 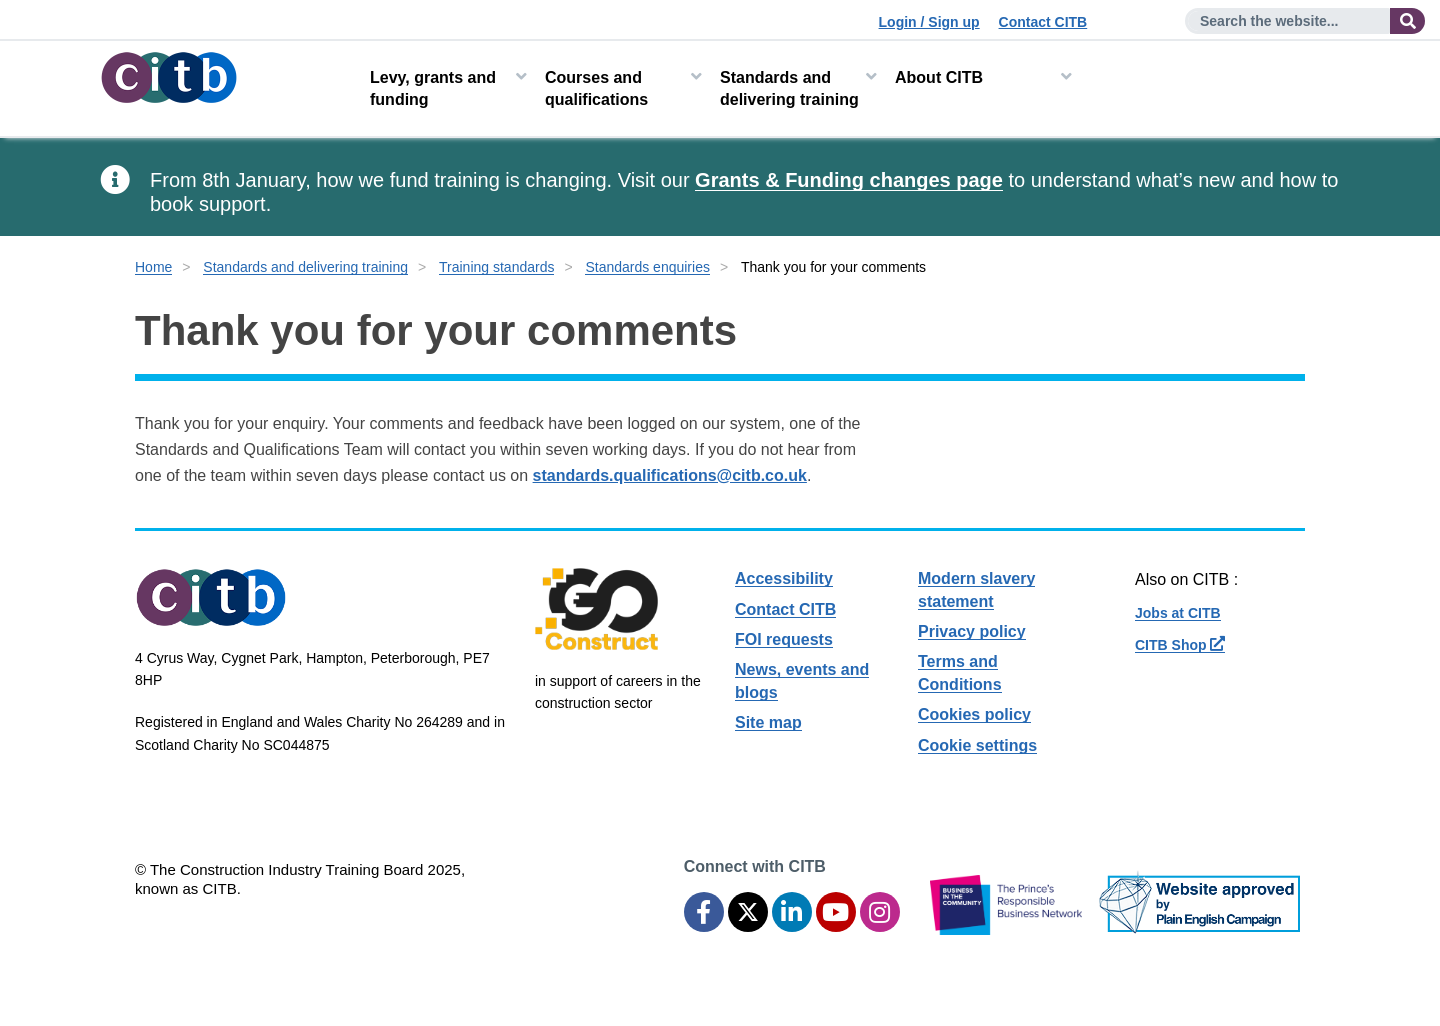 What do you see at coordinates (849, 180) in the screenshot?
I see `Grants & Funding changes page` at bounding box center [849, 180].